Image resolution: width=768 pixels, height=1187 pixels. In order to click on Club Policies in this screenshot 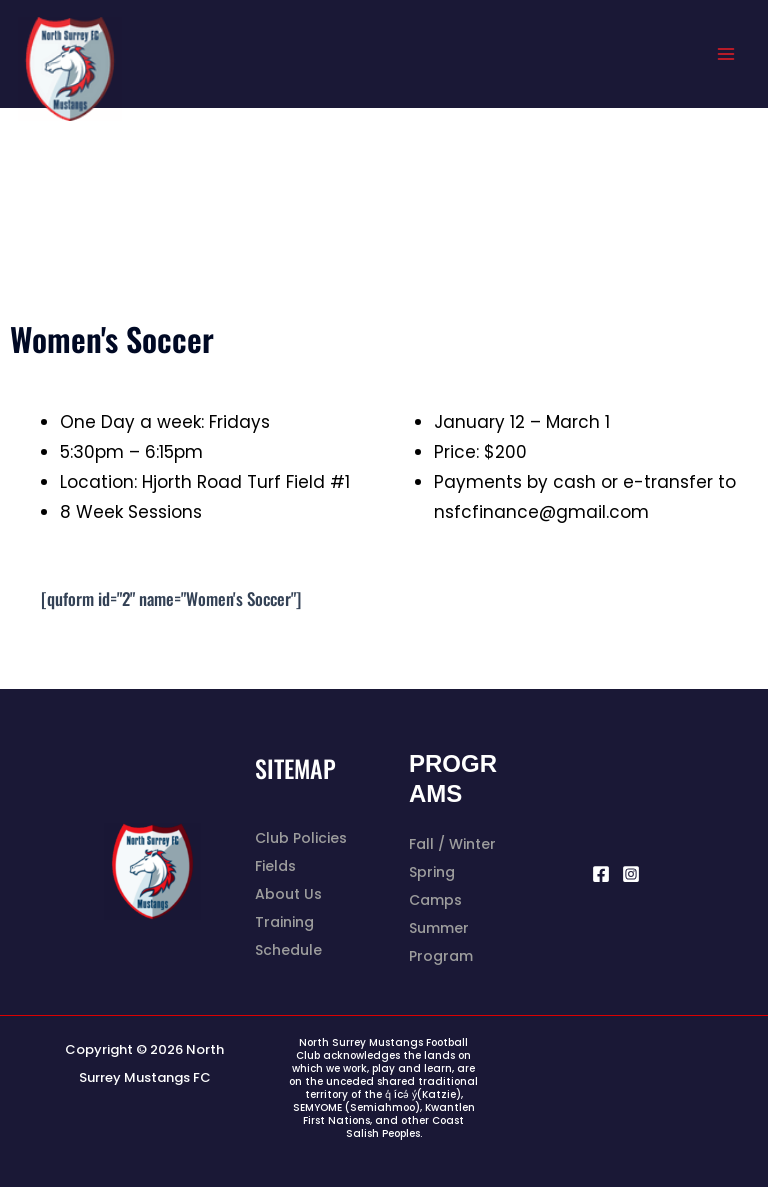, I will do `click(301, 838)`.